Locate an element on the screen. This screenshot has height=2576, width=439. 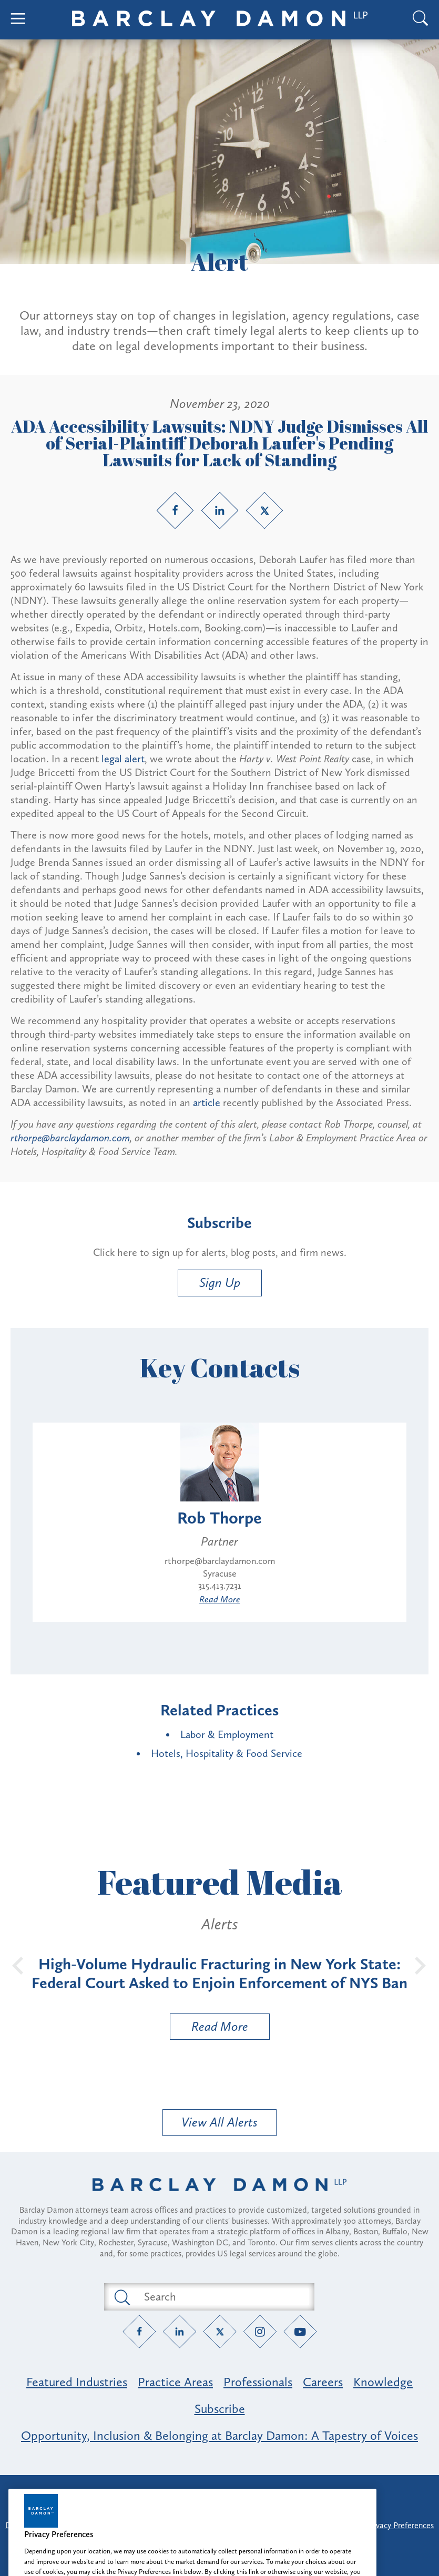
[Facebook link] is located at coordinates (175, 510).